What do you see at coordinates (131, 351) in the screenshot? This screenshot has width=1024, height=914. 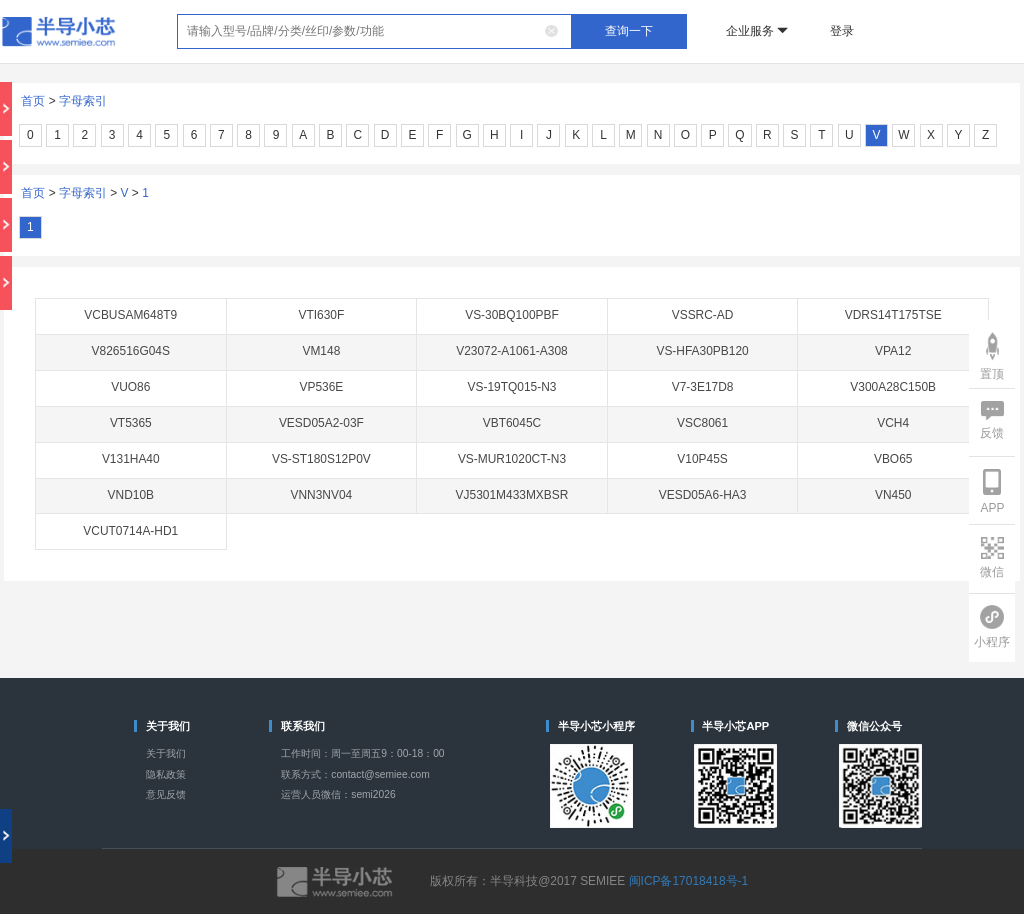 I see `V826516G04S` at bounding box center [131, 351].